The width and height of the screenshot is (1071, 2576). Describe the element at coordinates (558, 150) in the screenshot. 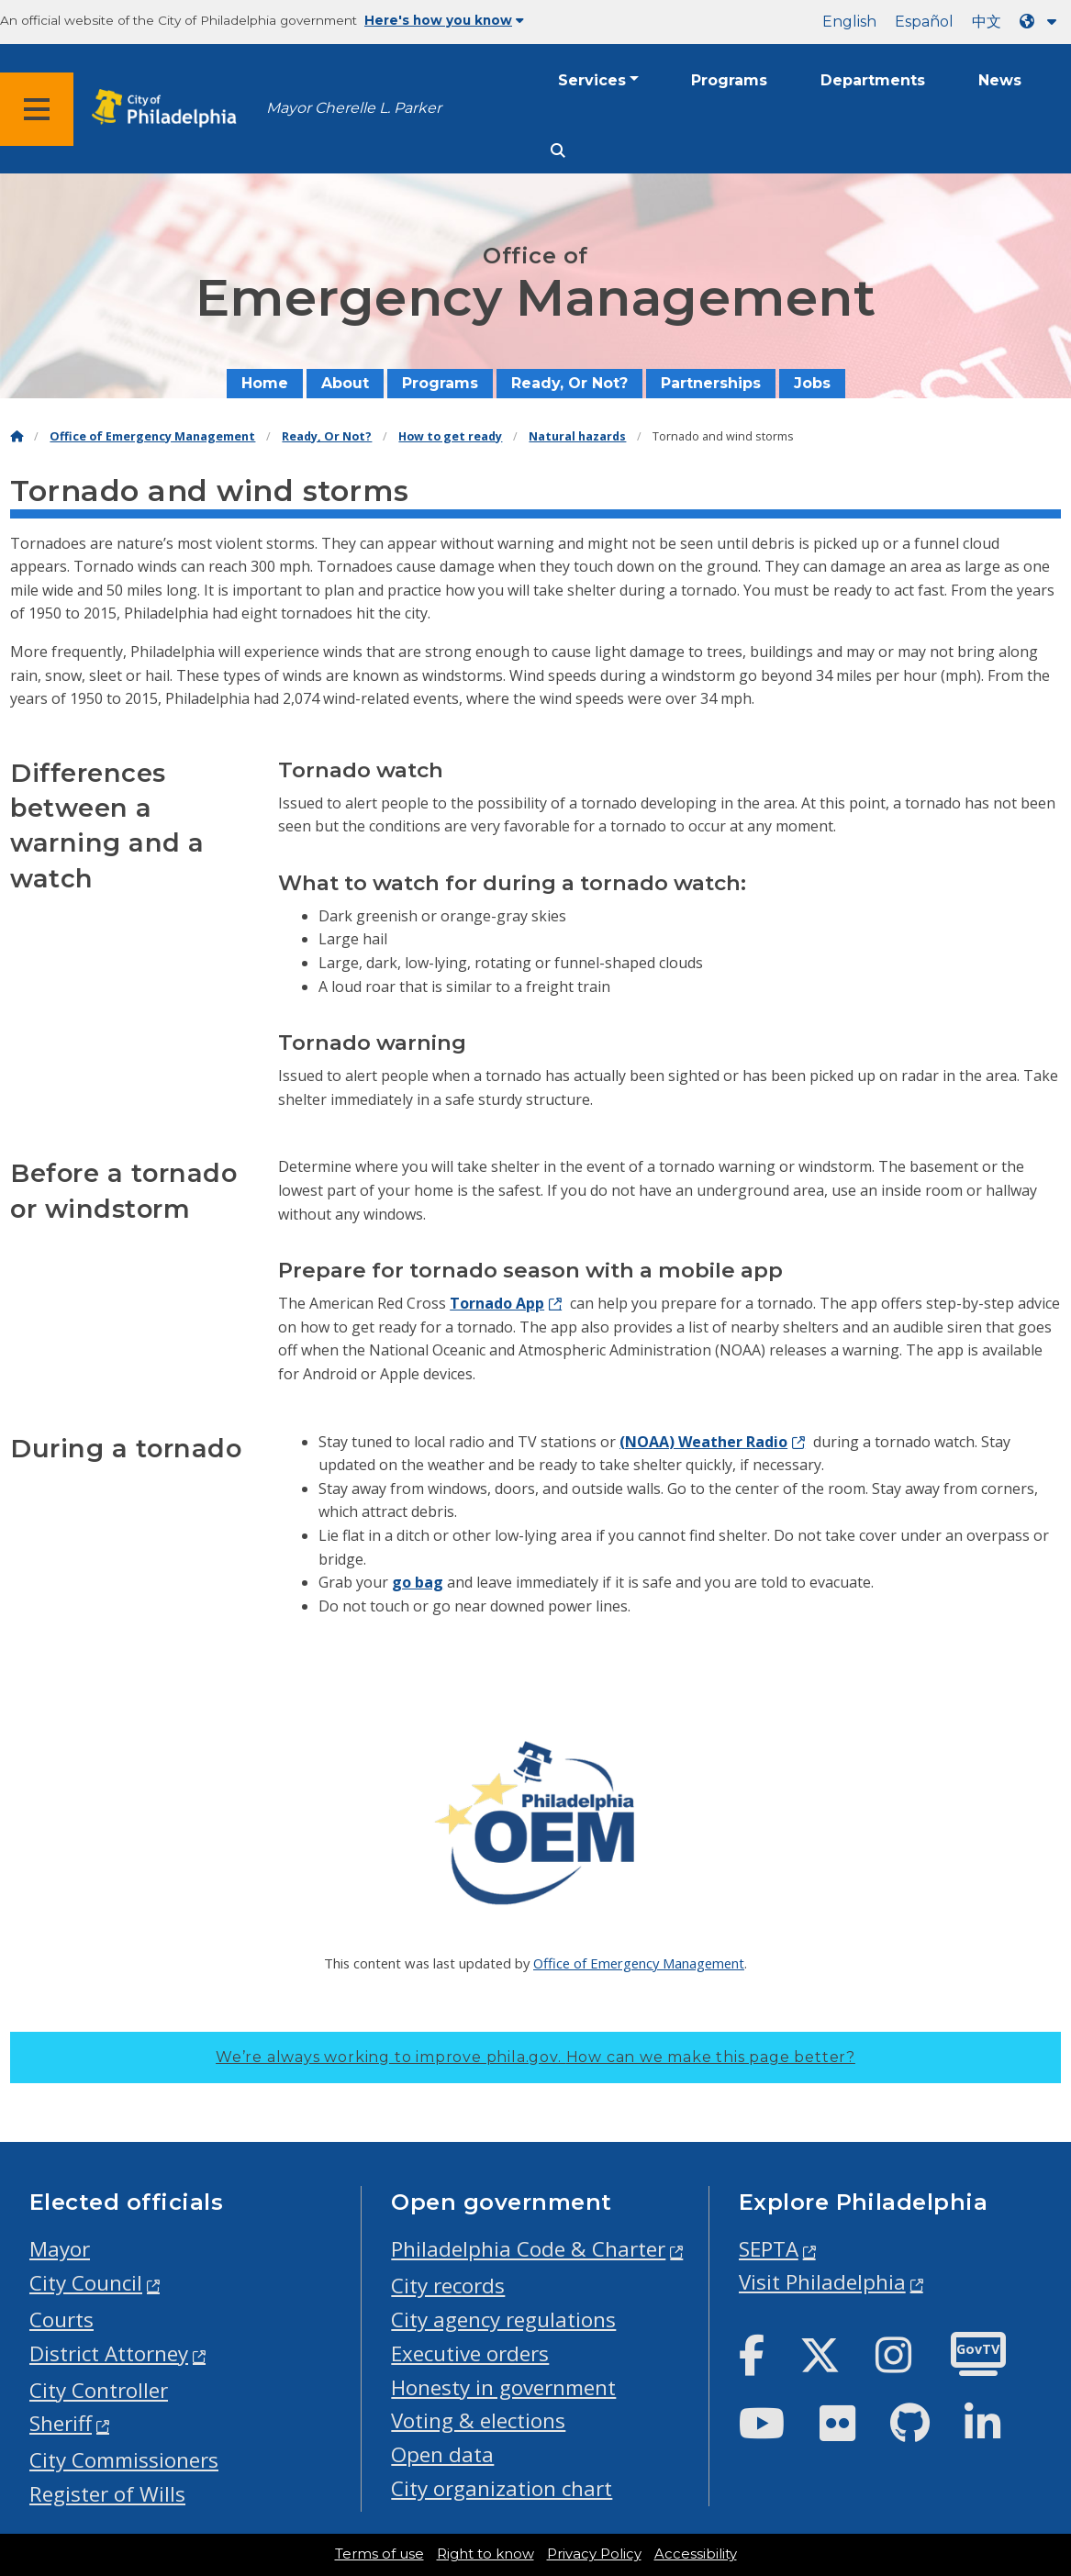

I see `[Site search]` at that location.